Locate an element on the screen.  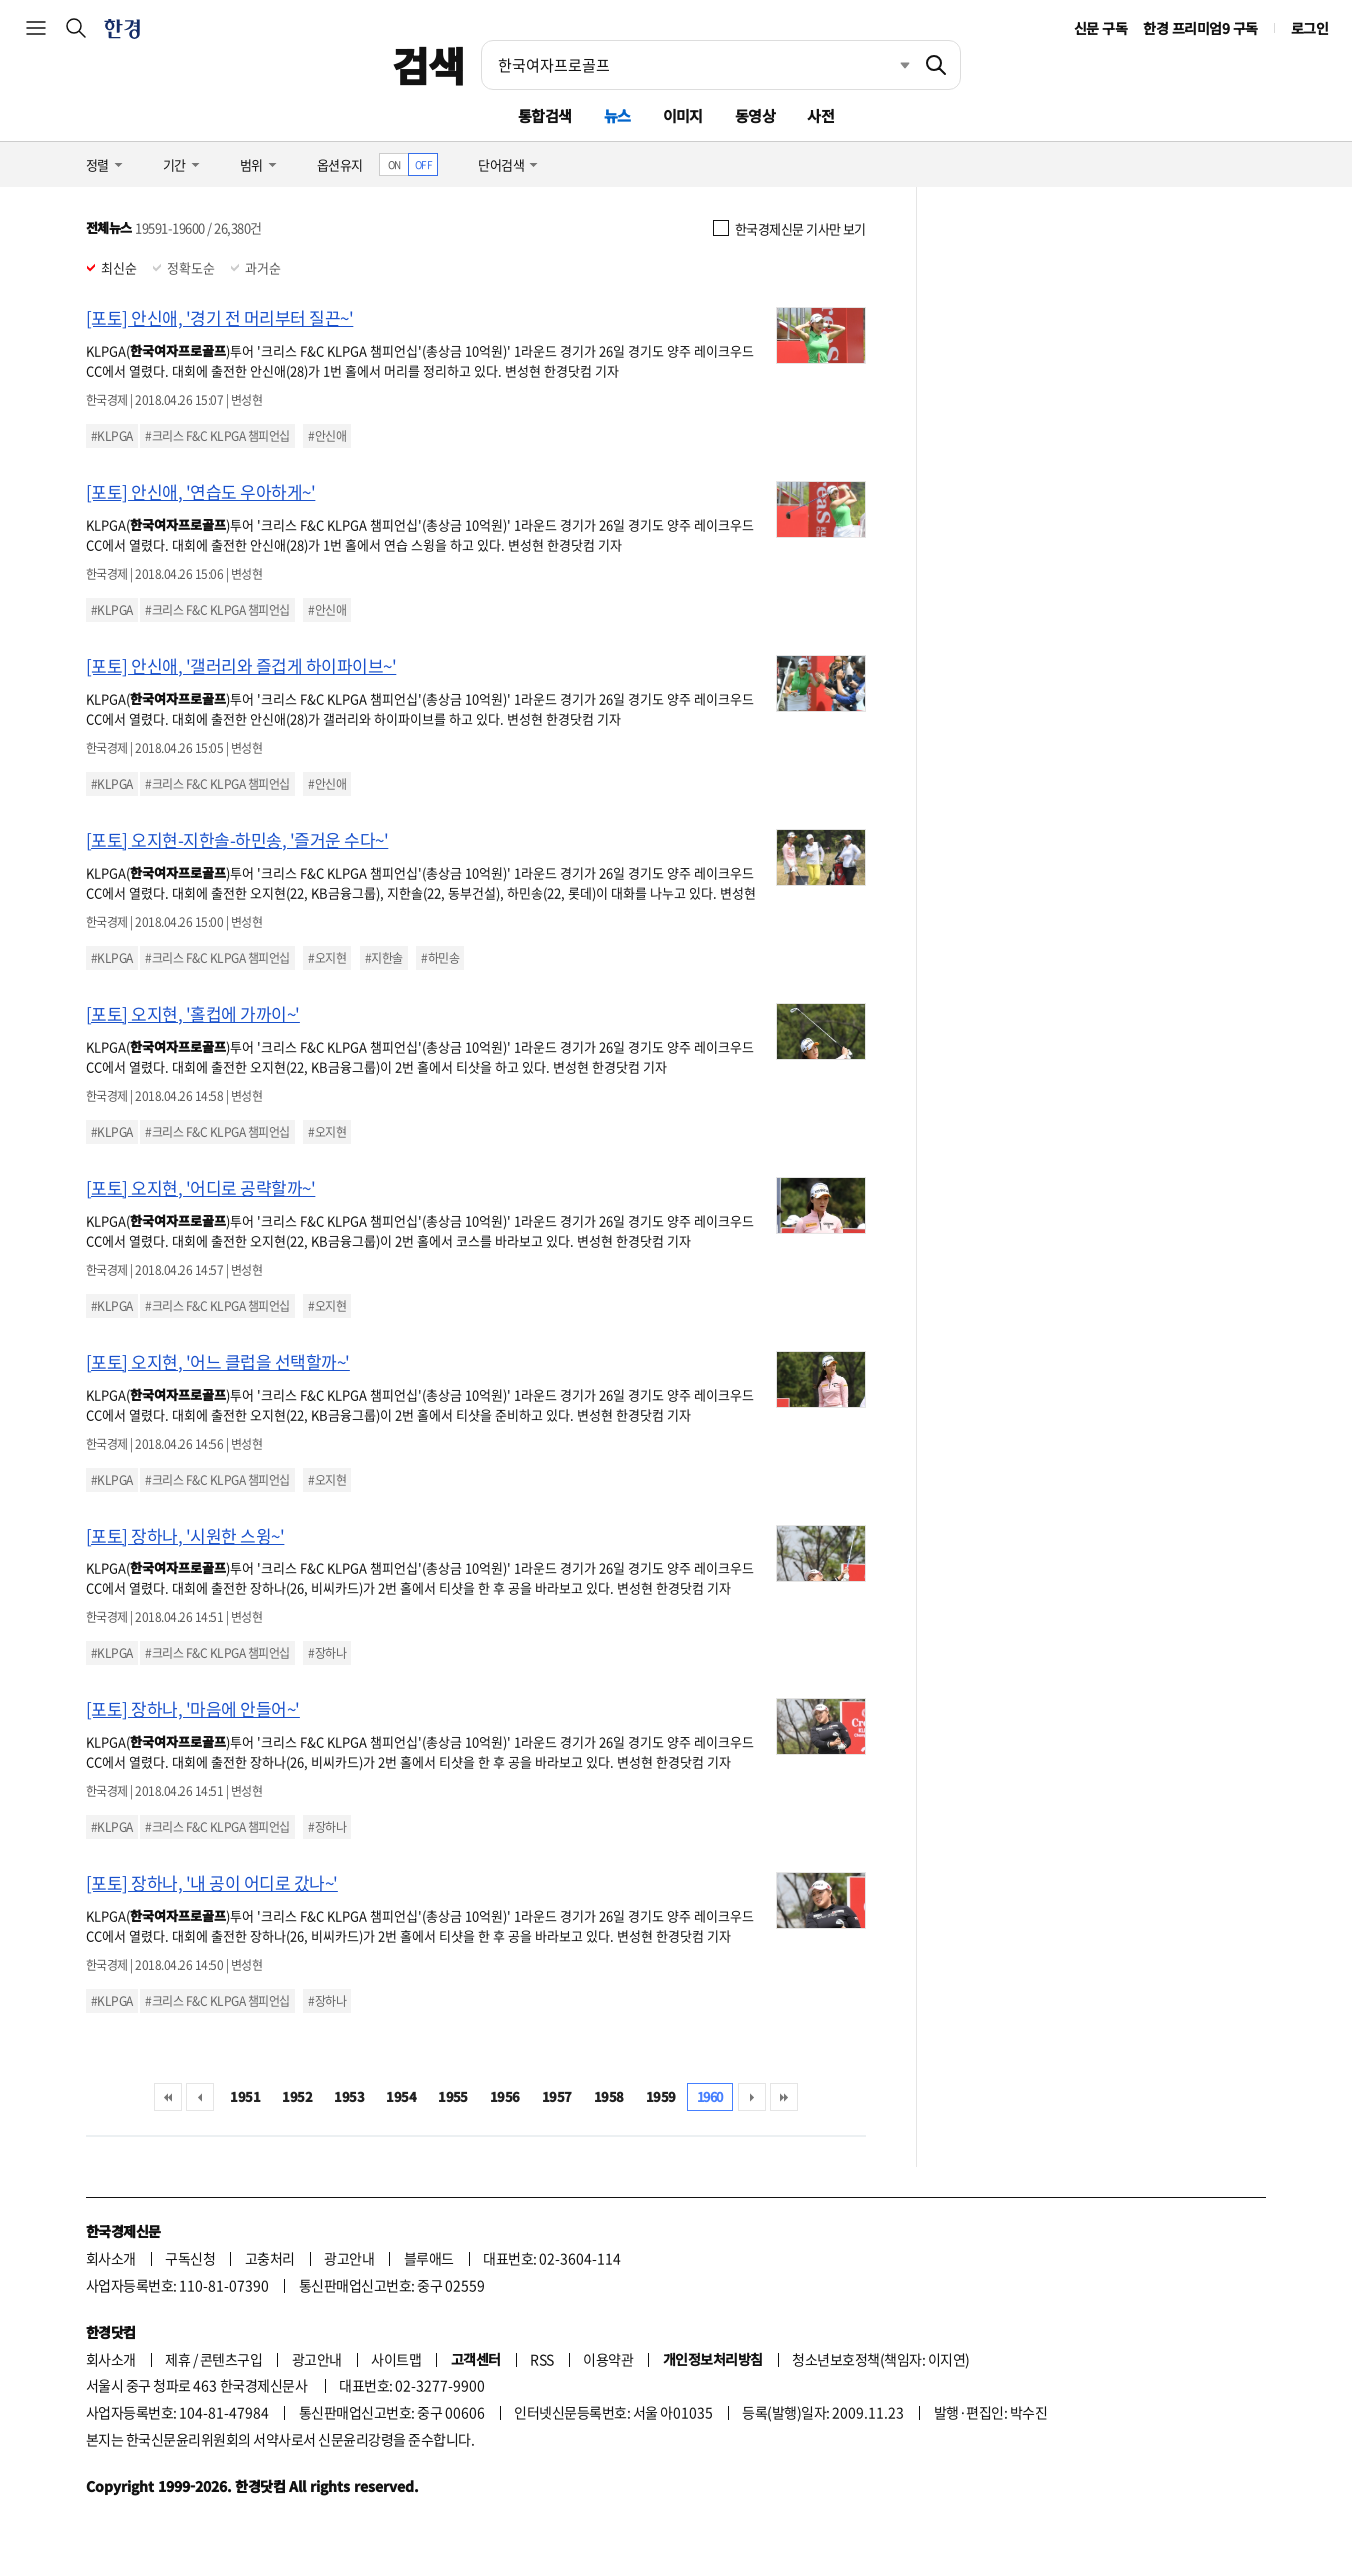
1956 is located at coordinates (505, 2096).